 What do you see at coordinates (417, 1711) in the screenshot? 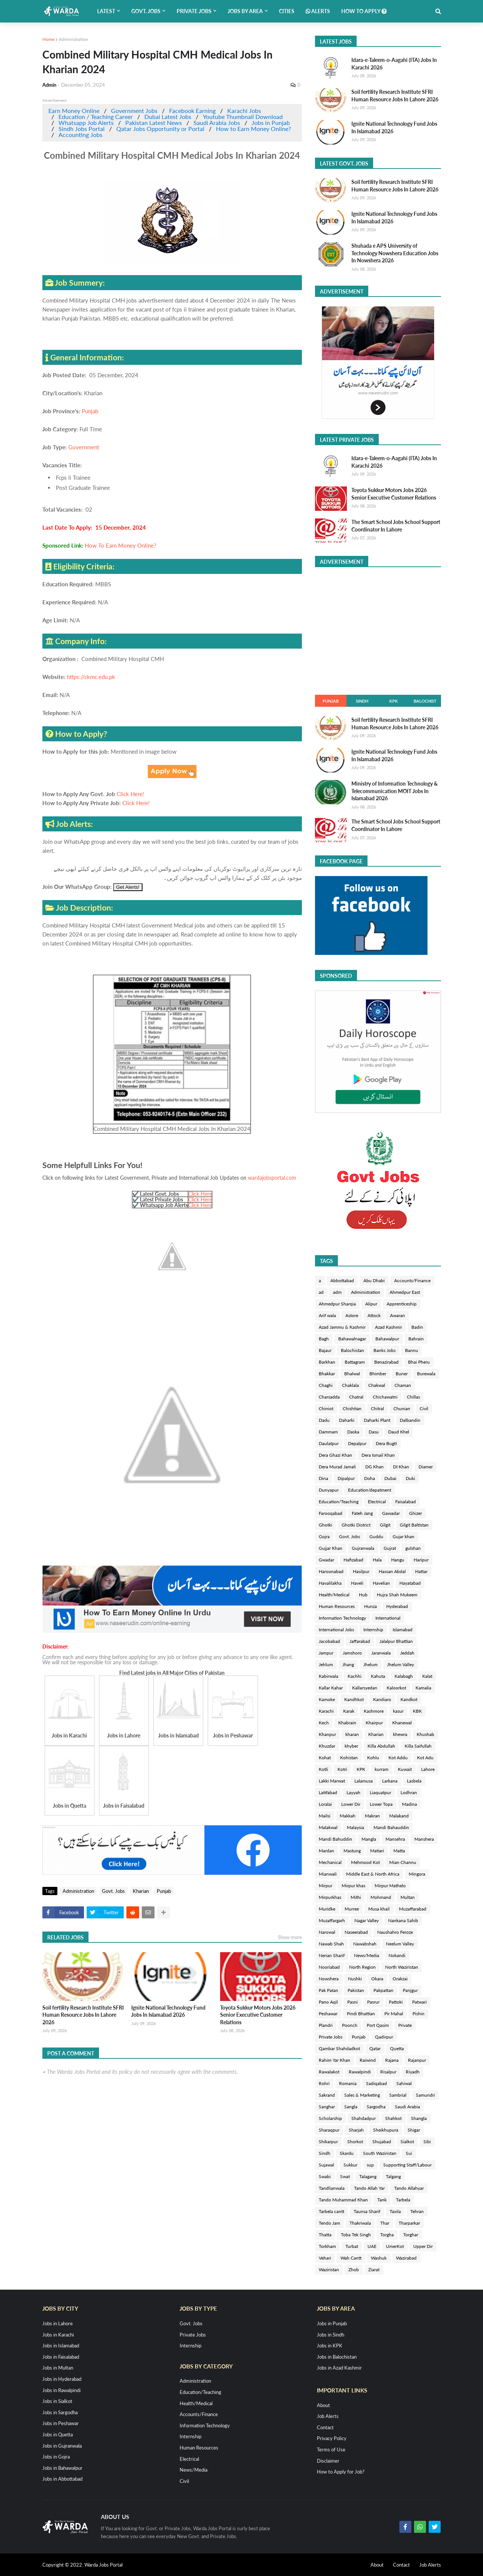
I see `KBK` at bounding box center [417, 1711].